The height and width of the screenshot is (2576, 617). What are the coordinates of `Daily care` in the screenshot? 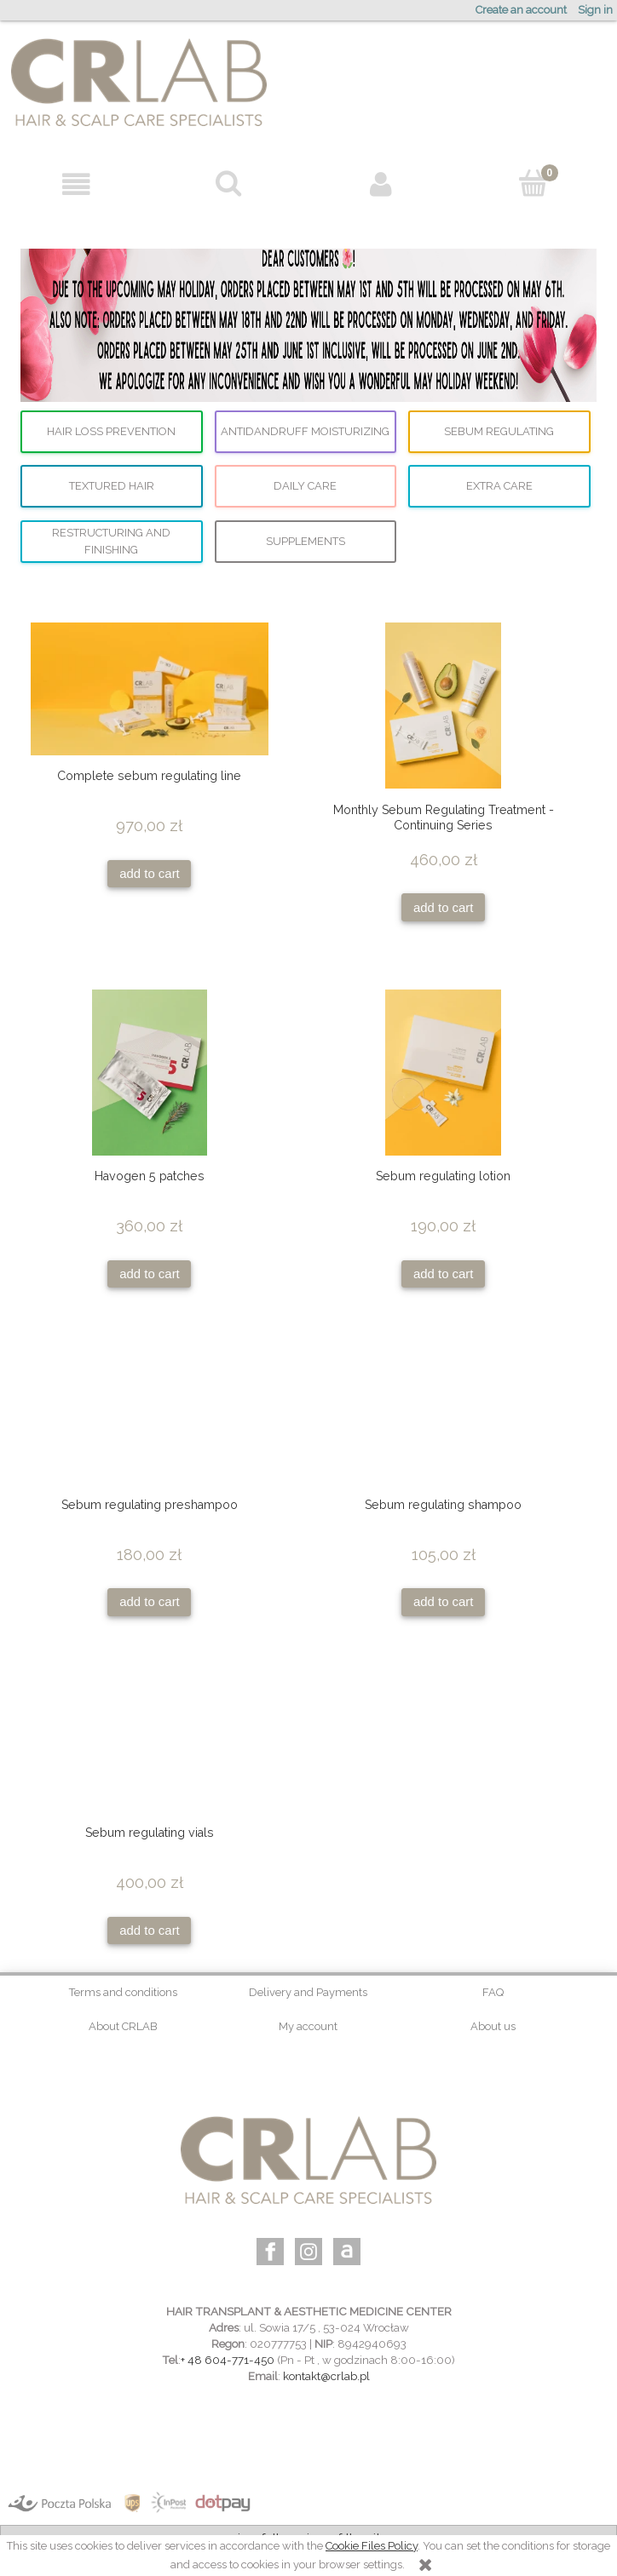 It's located at (305, 485).